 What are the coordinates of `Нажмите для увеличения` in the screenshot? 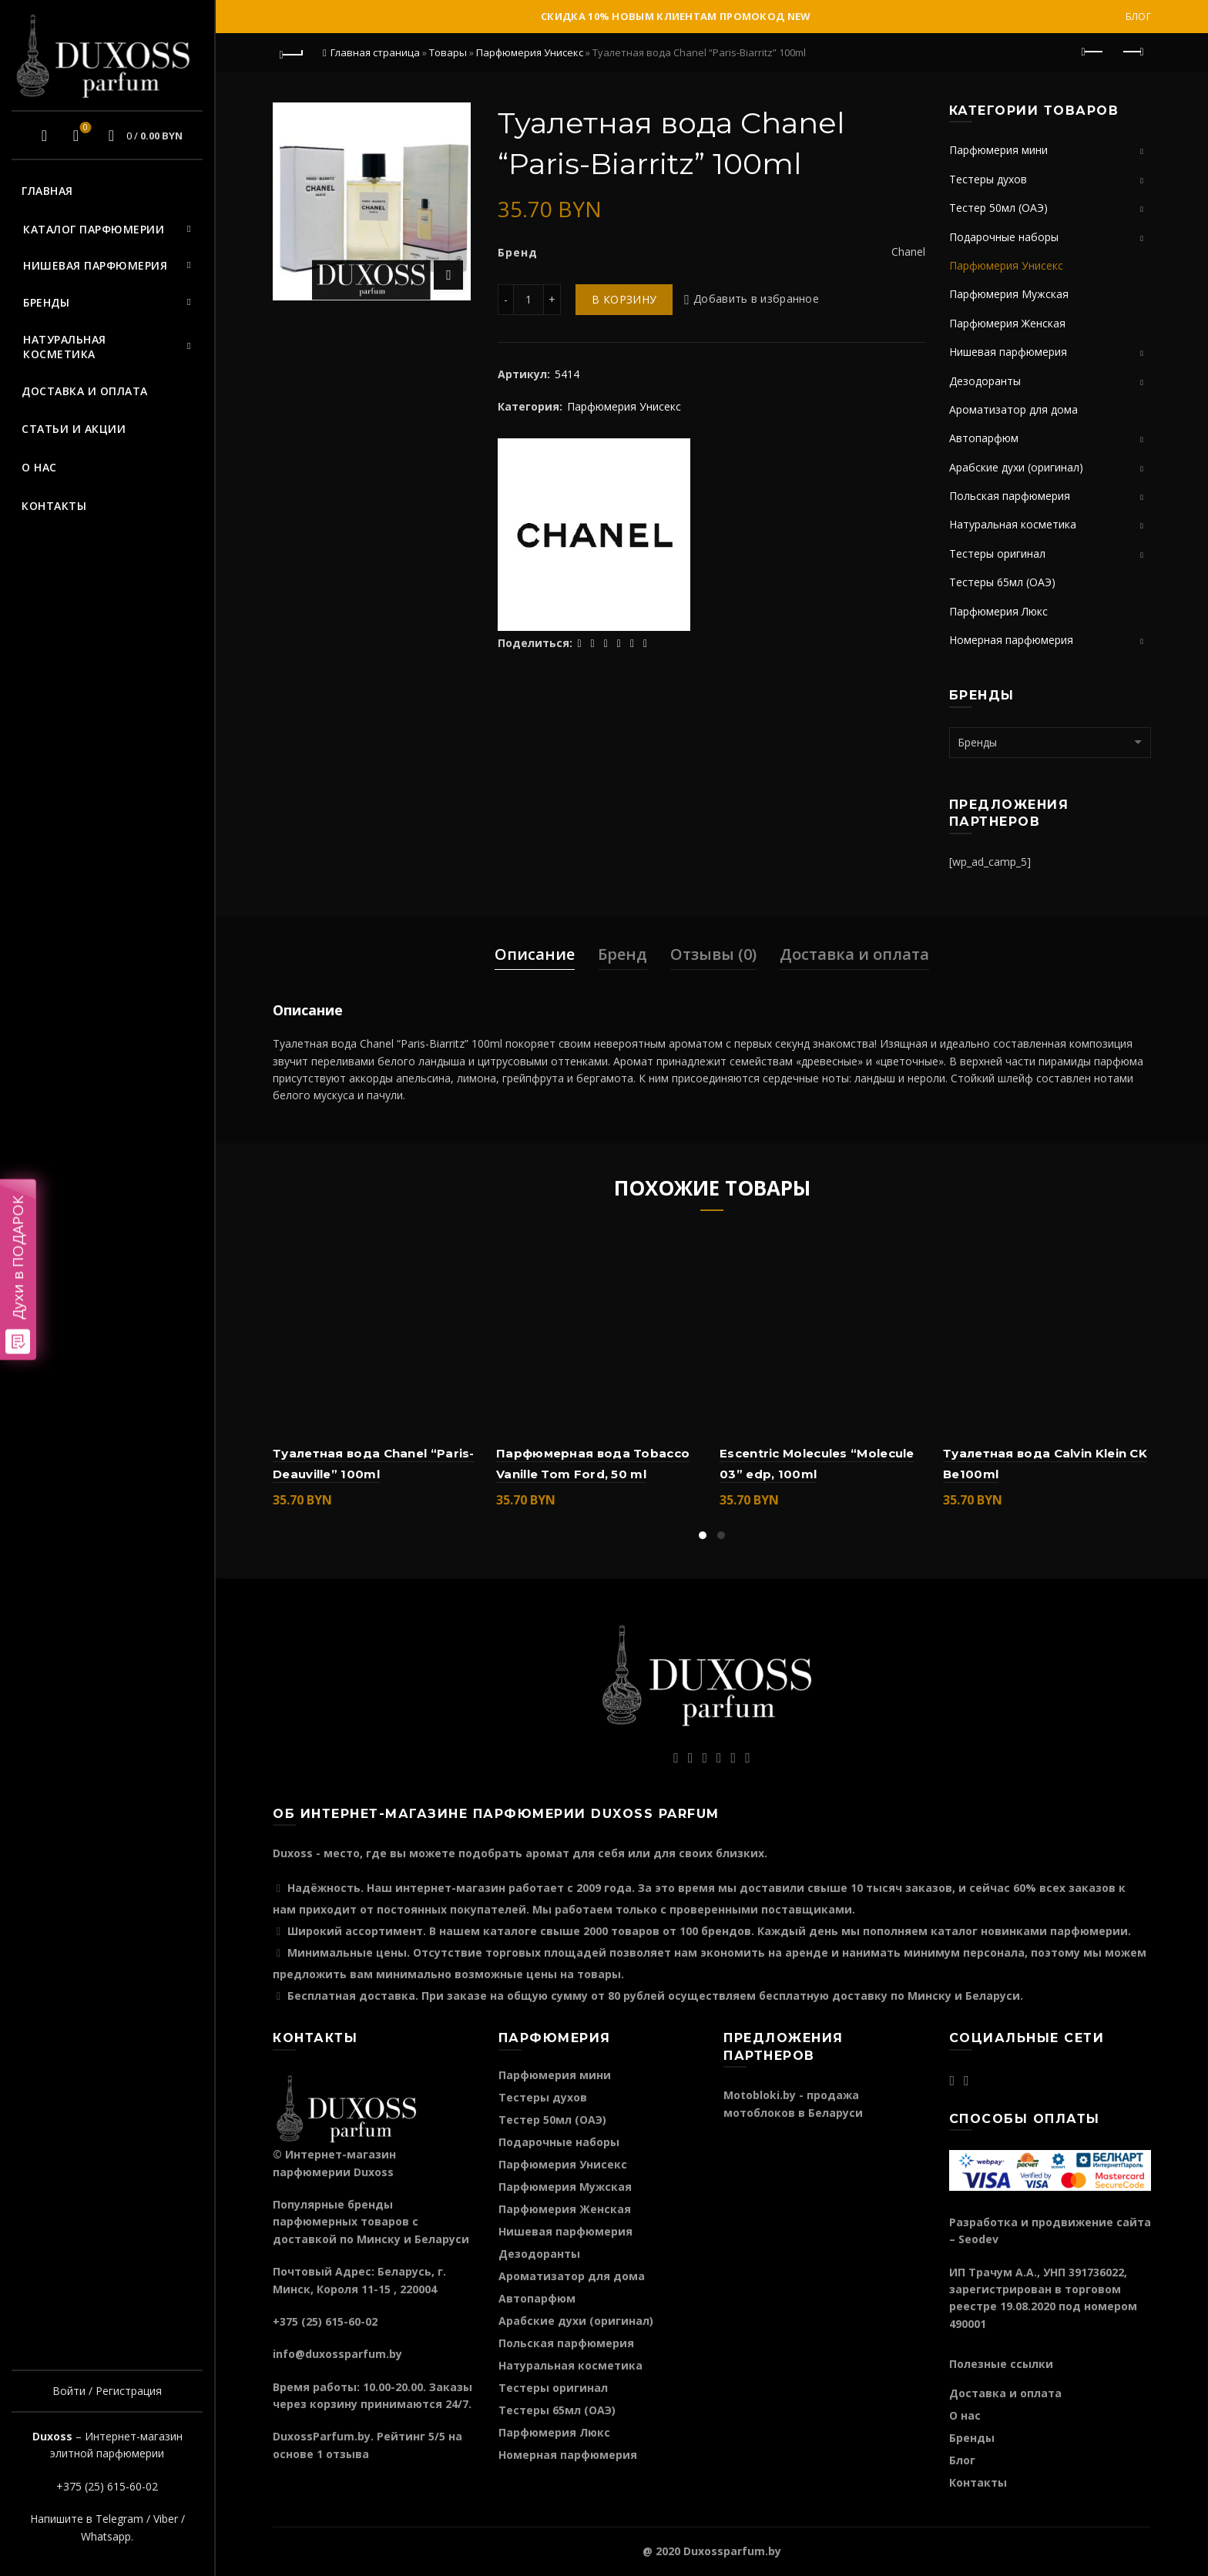 It's located at (448, 275).